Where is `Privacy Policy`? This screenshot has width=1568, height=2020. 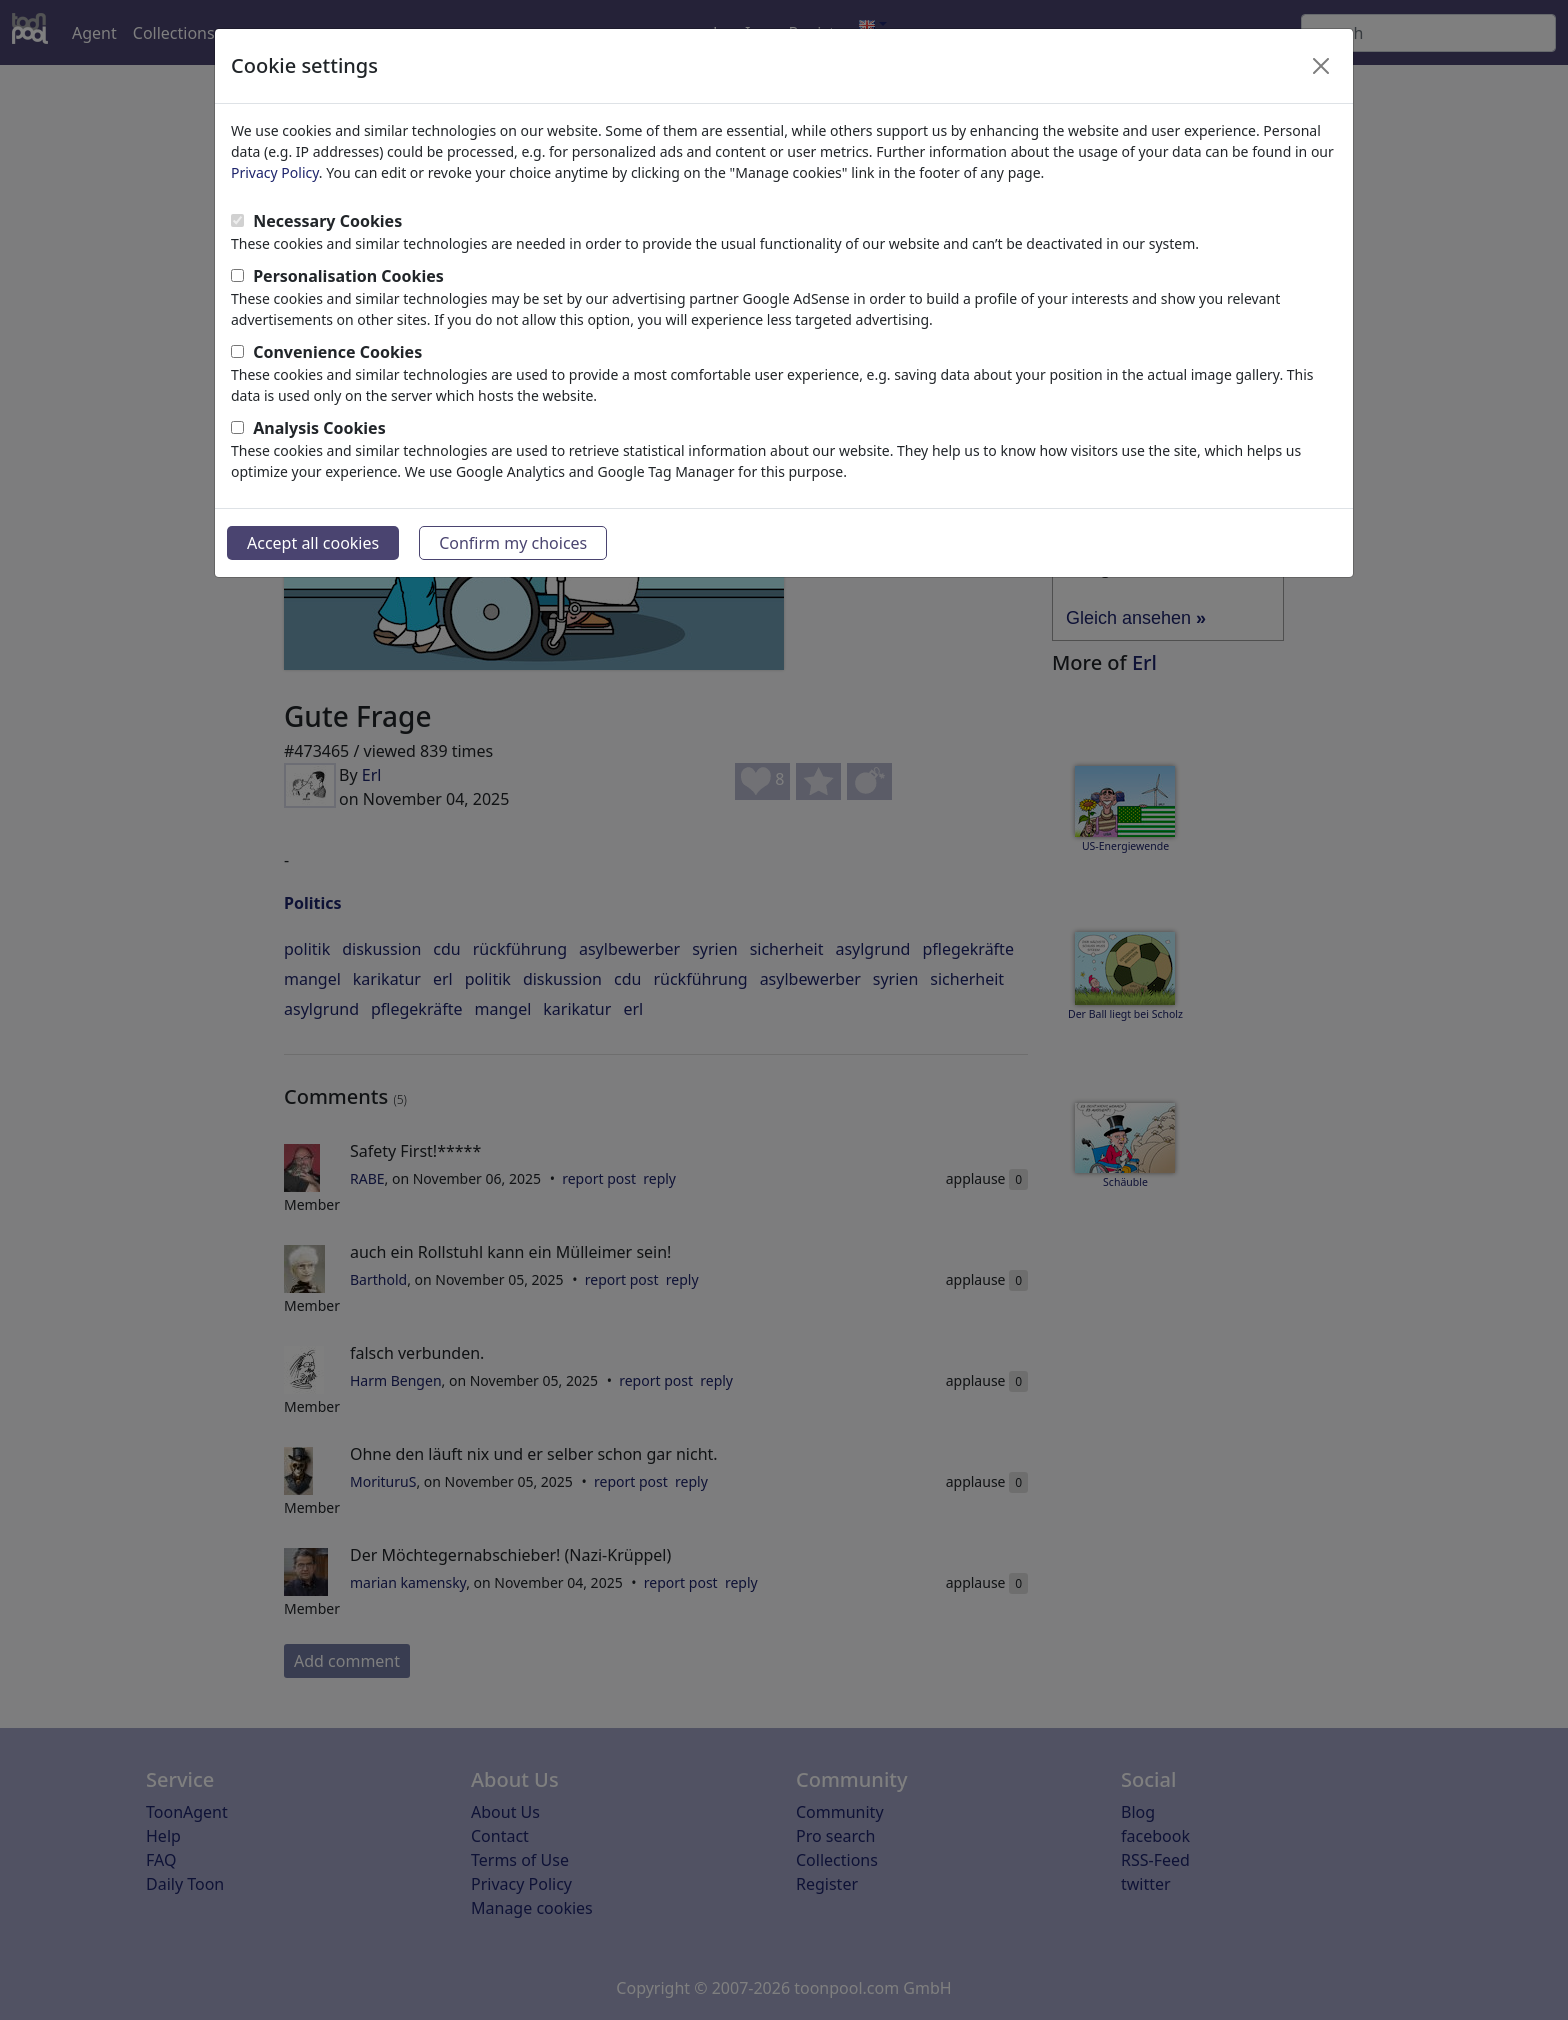
Privacy Policy is located at coordinates (275, 172).